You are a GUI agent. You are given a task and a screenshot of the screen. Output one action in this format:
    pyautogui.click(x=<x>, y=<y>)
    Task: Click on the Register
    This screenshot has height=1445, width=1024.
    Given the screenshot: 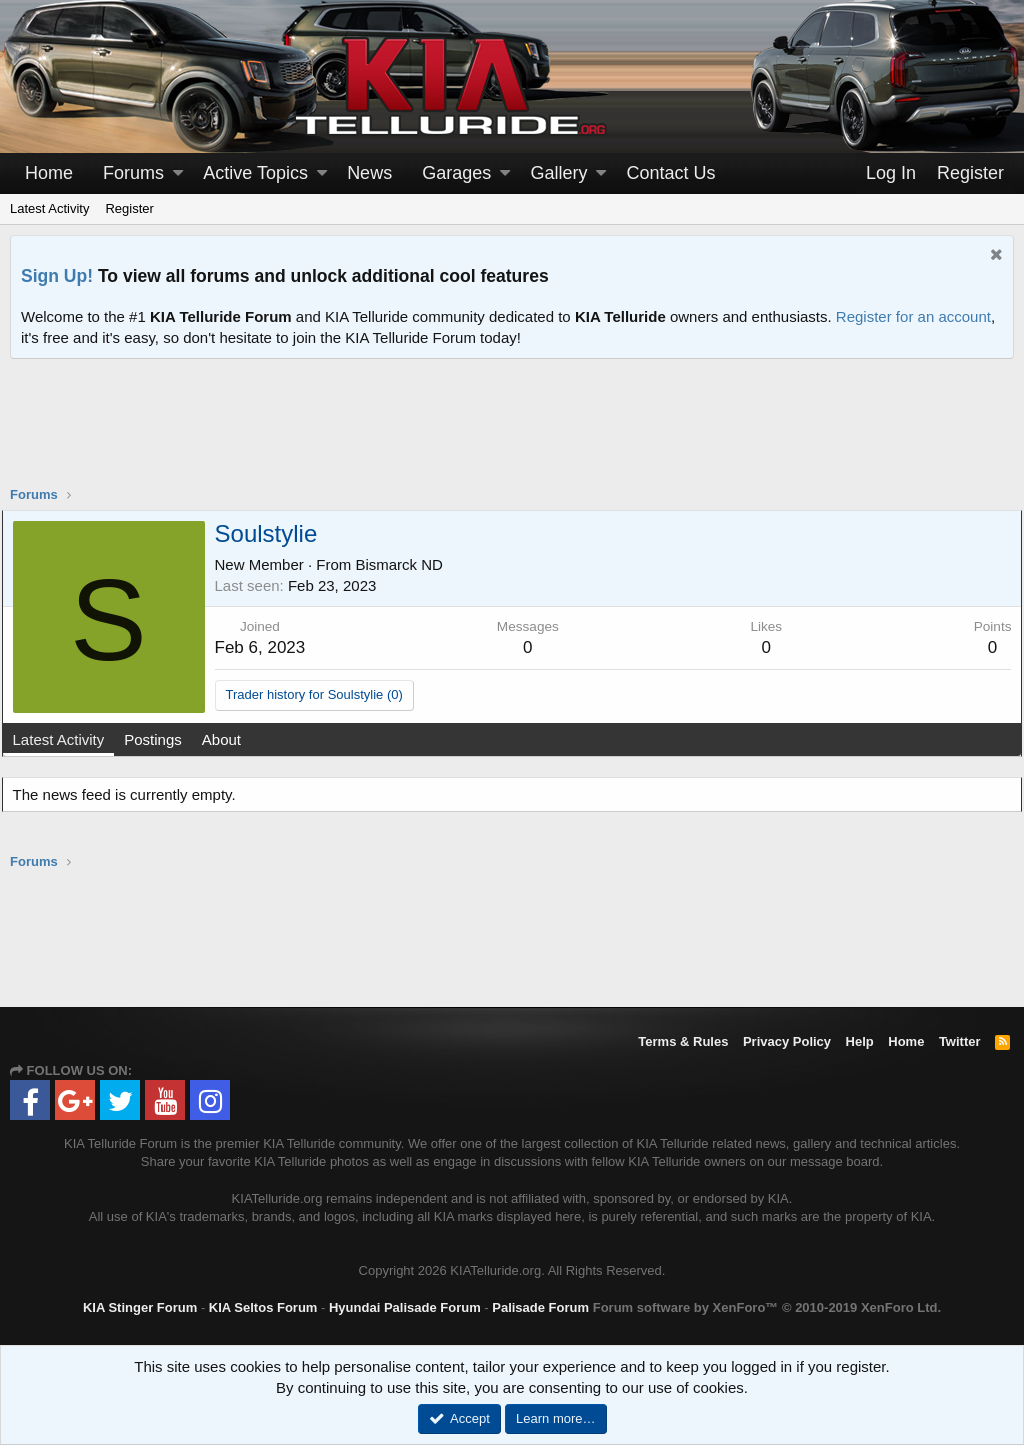 What is the action you would take?
    pyautogui.click(x=129, y=208)
    